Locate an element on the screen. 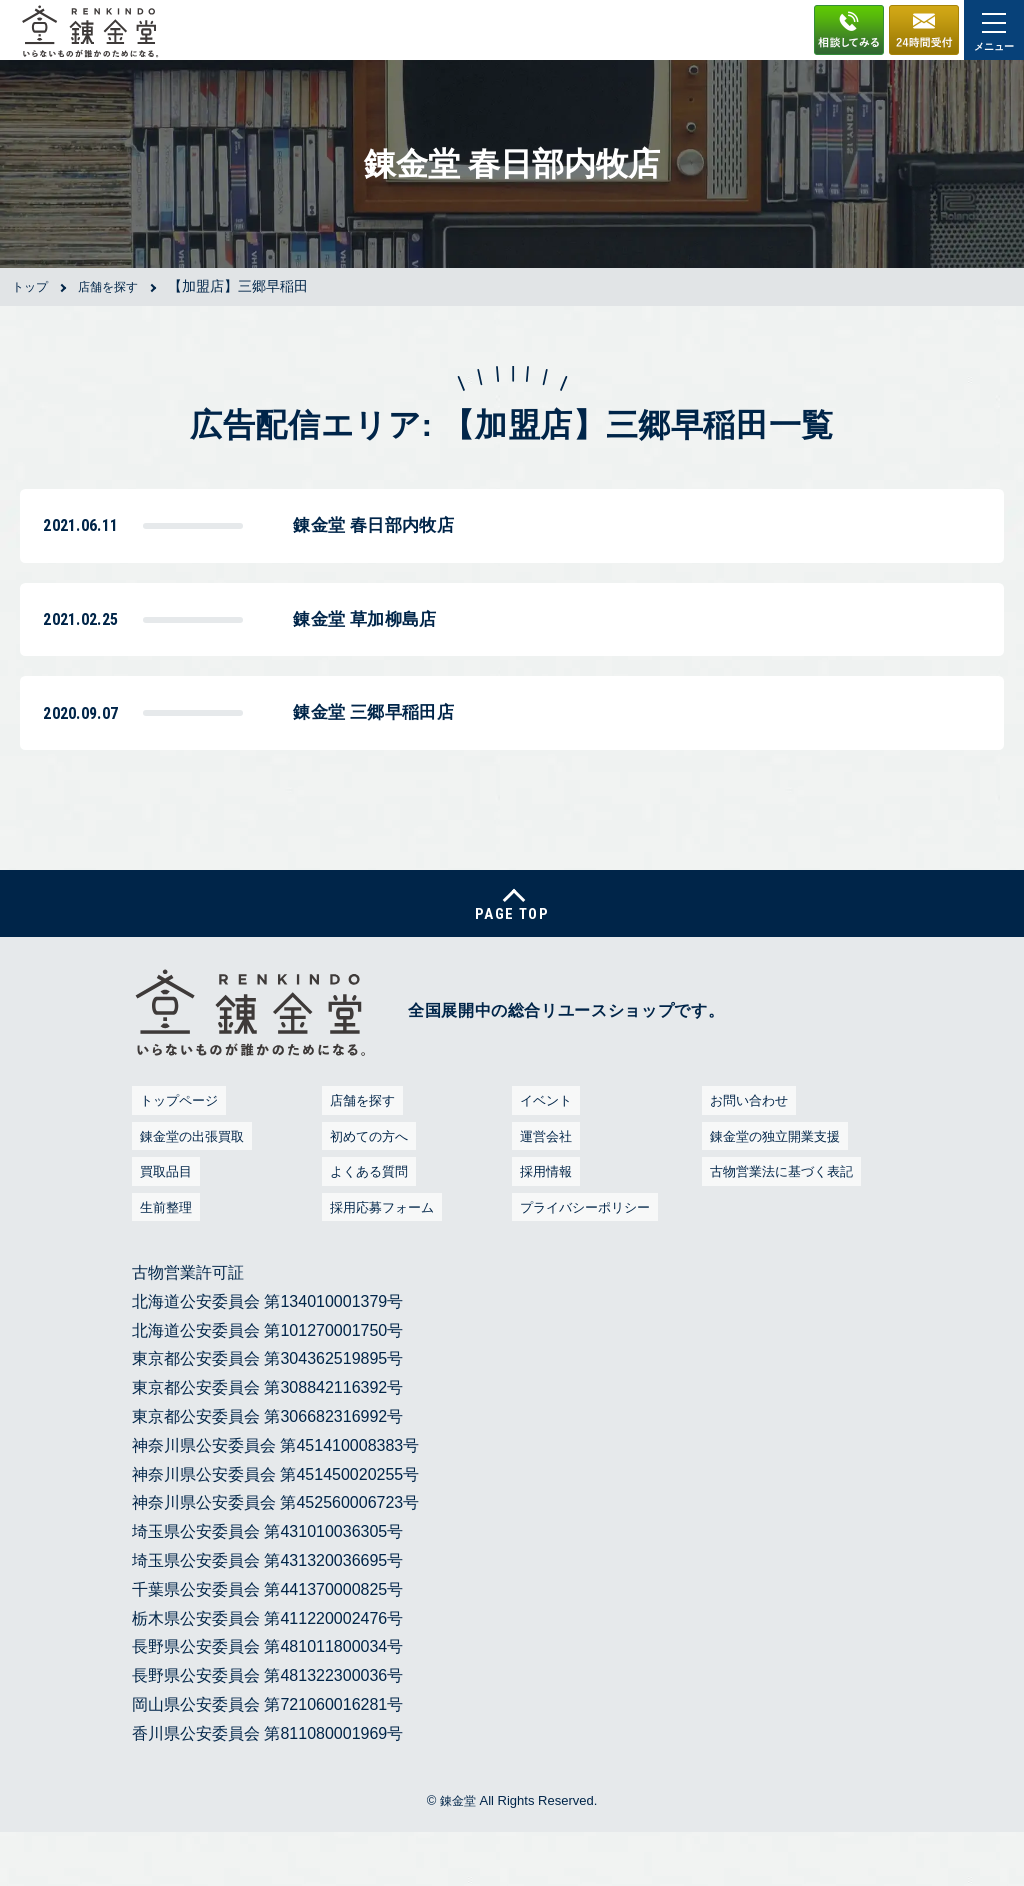 This screenshot has height=1886, width=1024. イベント is located at coordinates (542, 1153).